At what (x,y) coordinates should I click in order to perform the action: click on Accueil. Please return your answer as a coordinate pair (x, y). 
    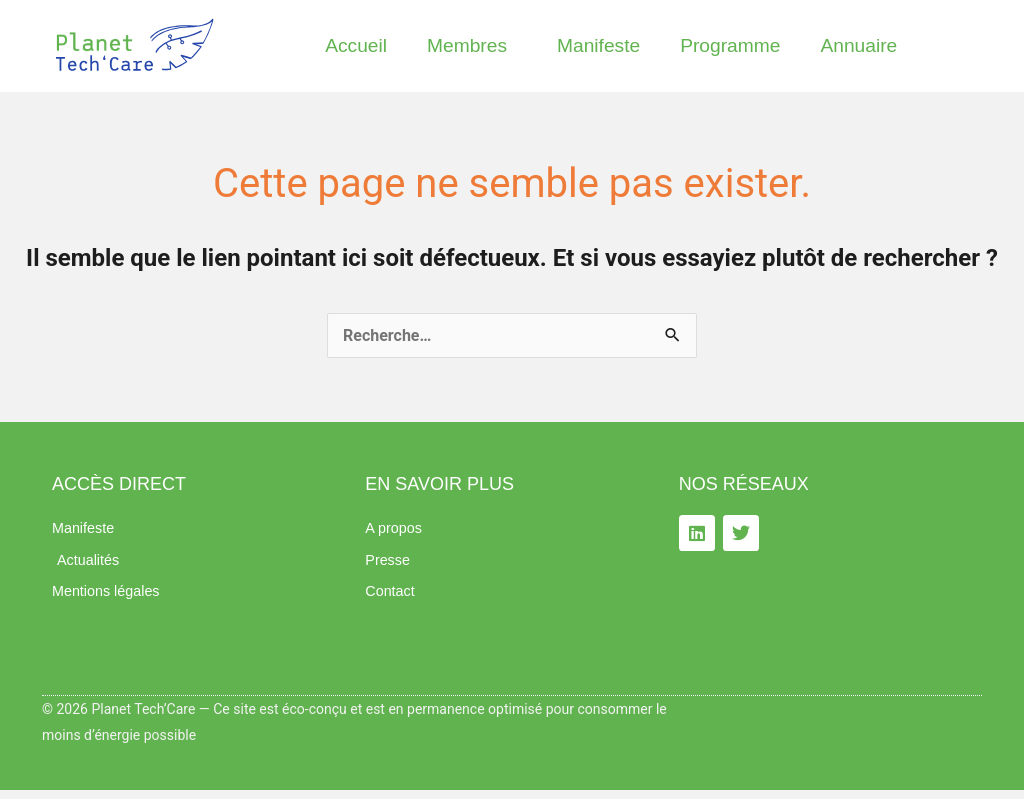
    Looking at the image, I should click on (356, 45).